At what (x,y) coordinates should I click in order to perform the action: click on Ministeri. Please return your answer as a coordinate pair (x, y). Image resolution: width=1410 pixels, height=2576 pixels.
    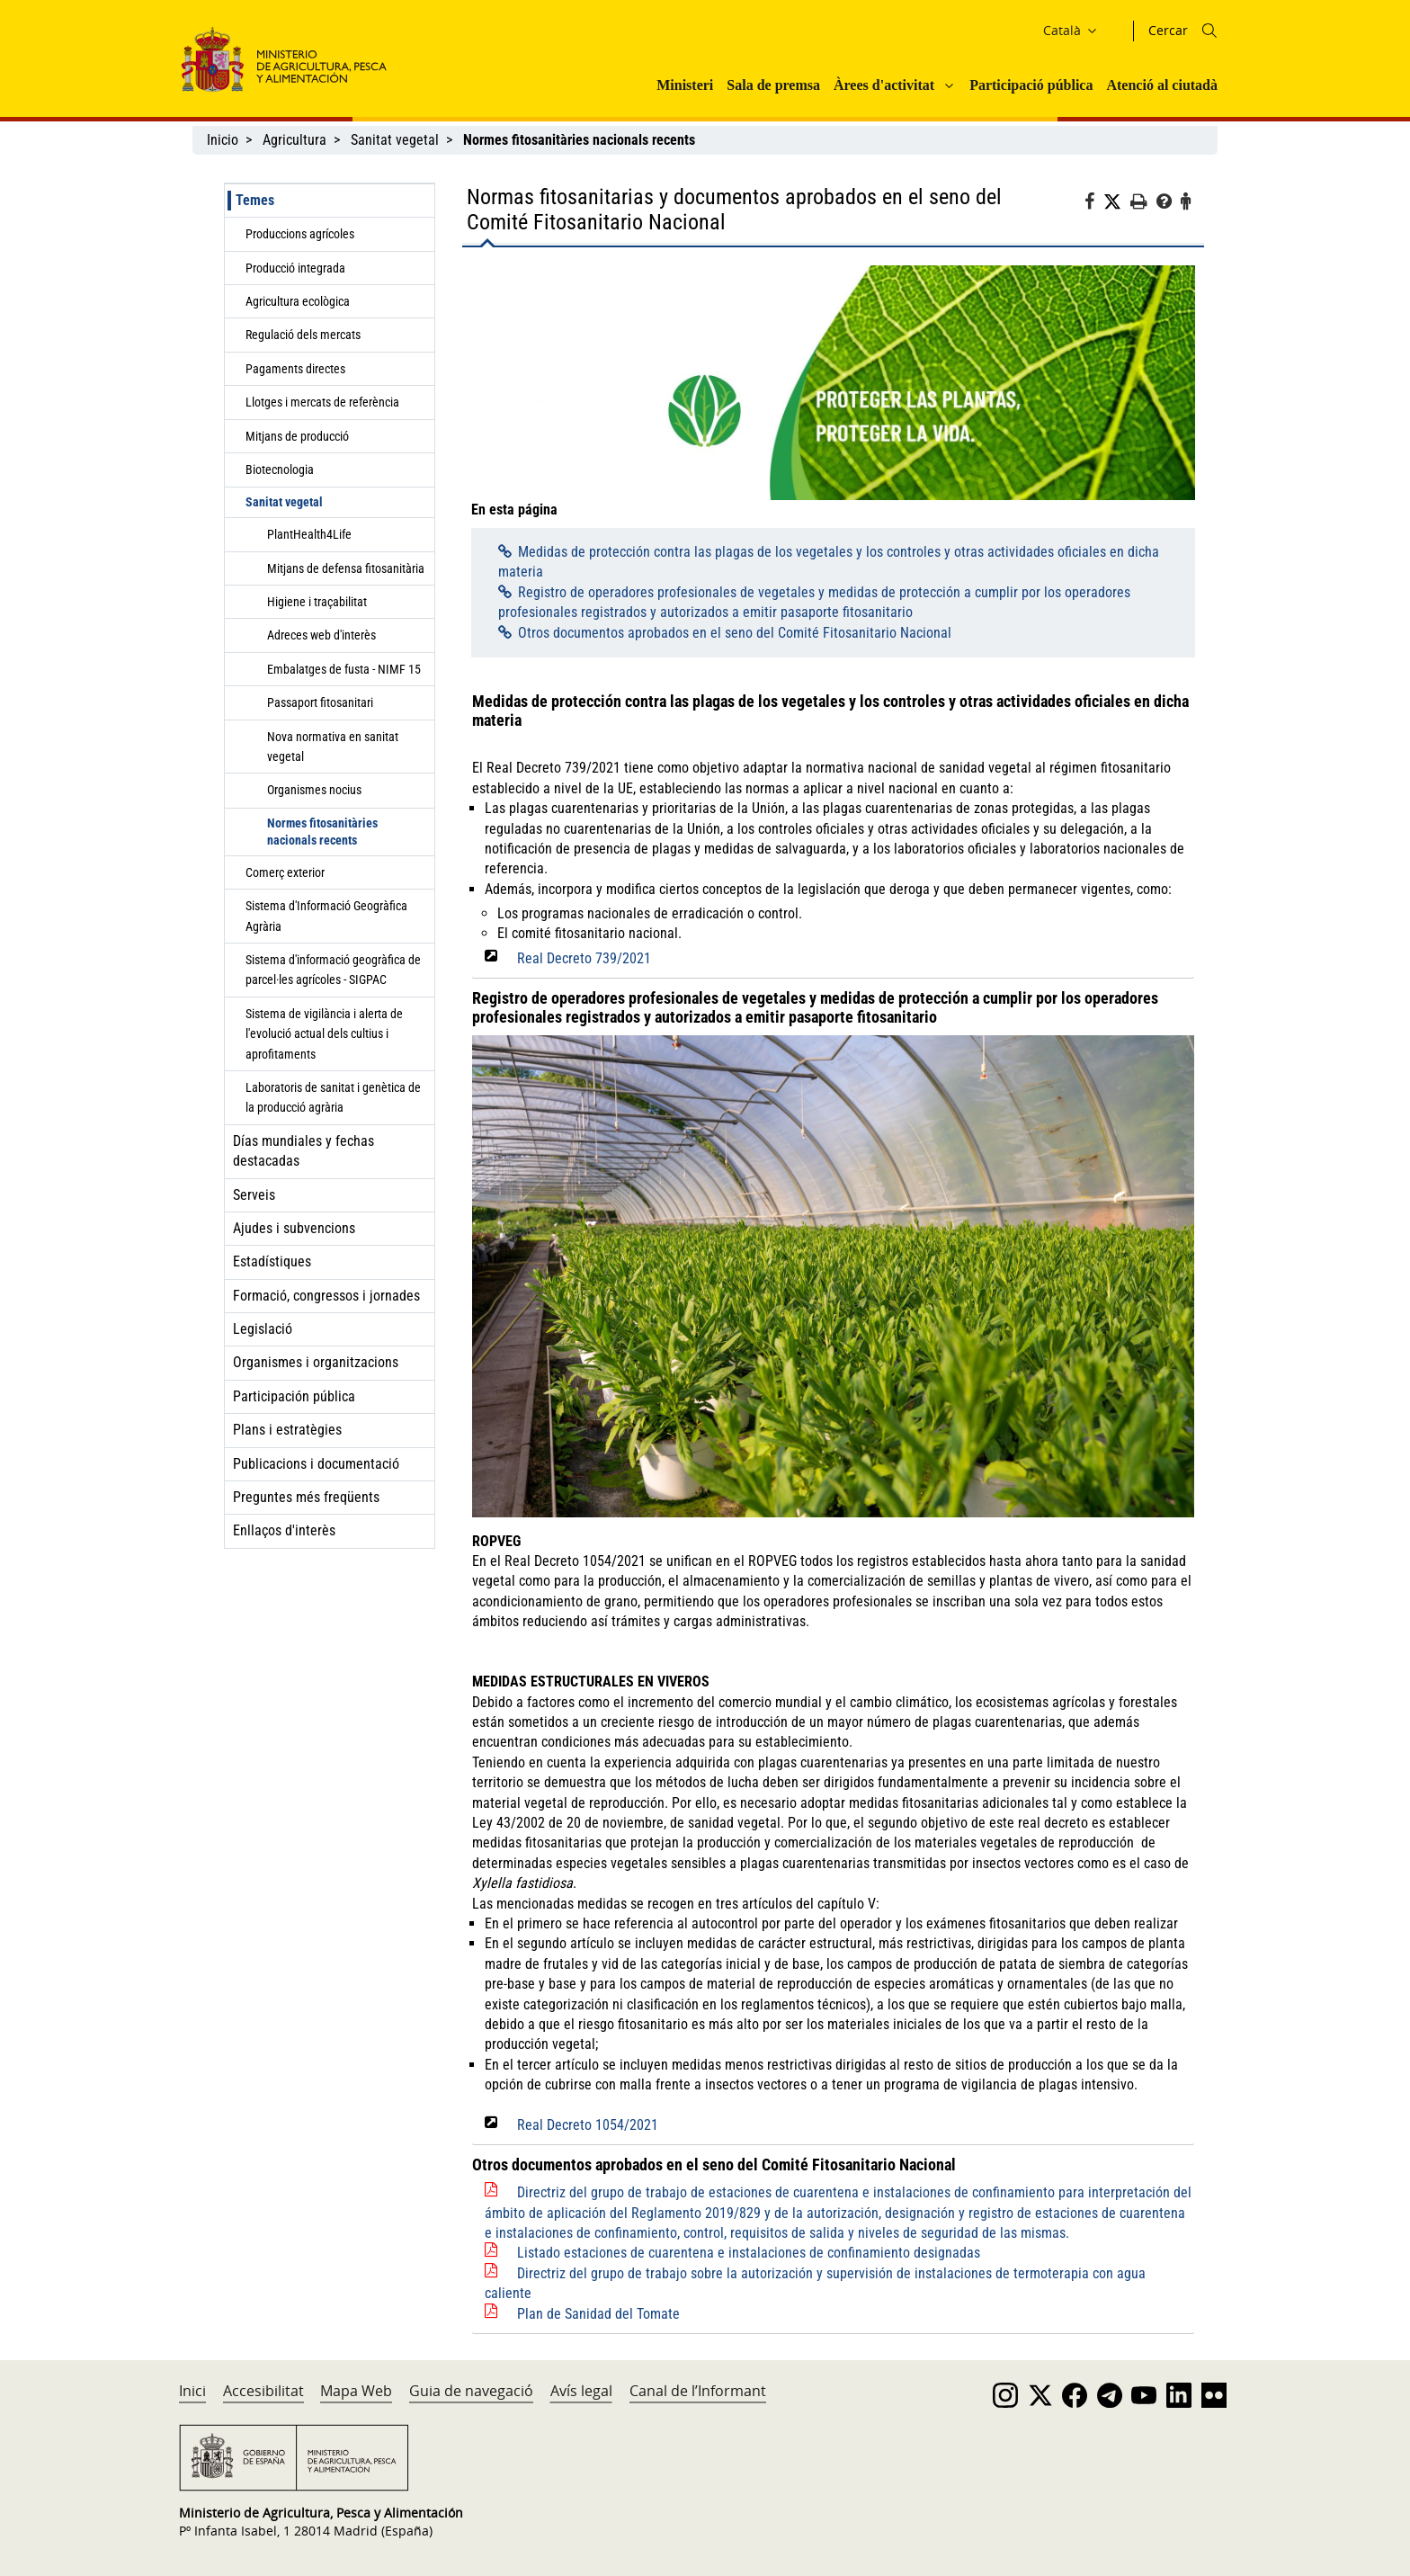
    Looking at the image, I should click on (684, 85).